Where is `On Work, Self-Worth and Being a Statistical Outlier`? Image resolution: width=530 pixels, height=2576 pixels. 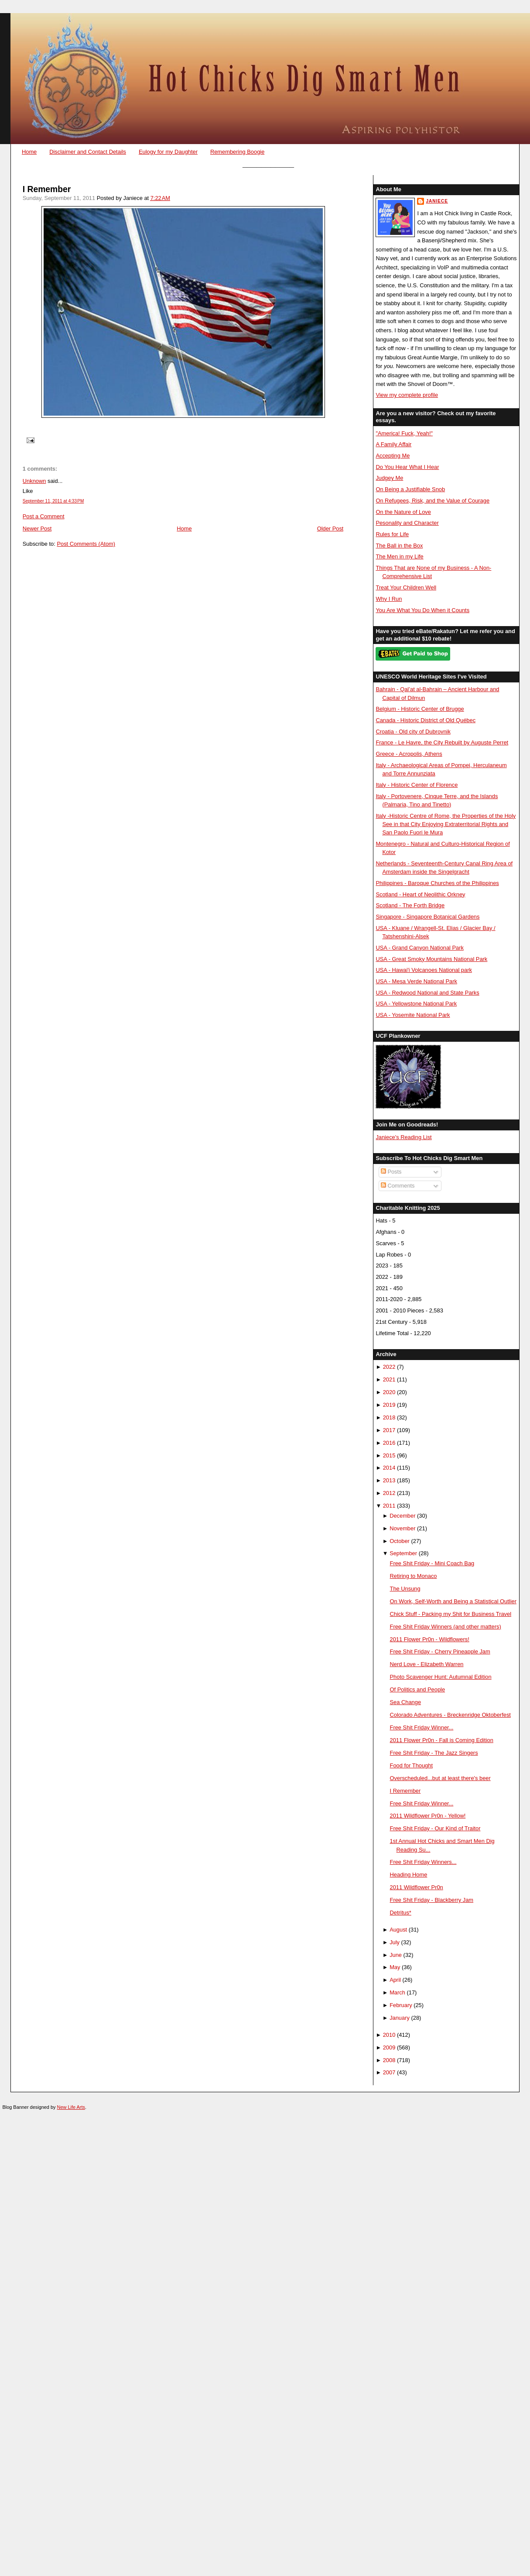
On Work, Self-Worth and Being a Statistical Outlier is located at coordinates (453, 1601).